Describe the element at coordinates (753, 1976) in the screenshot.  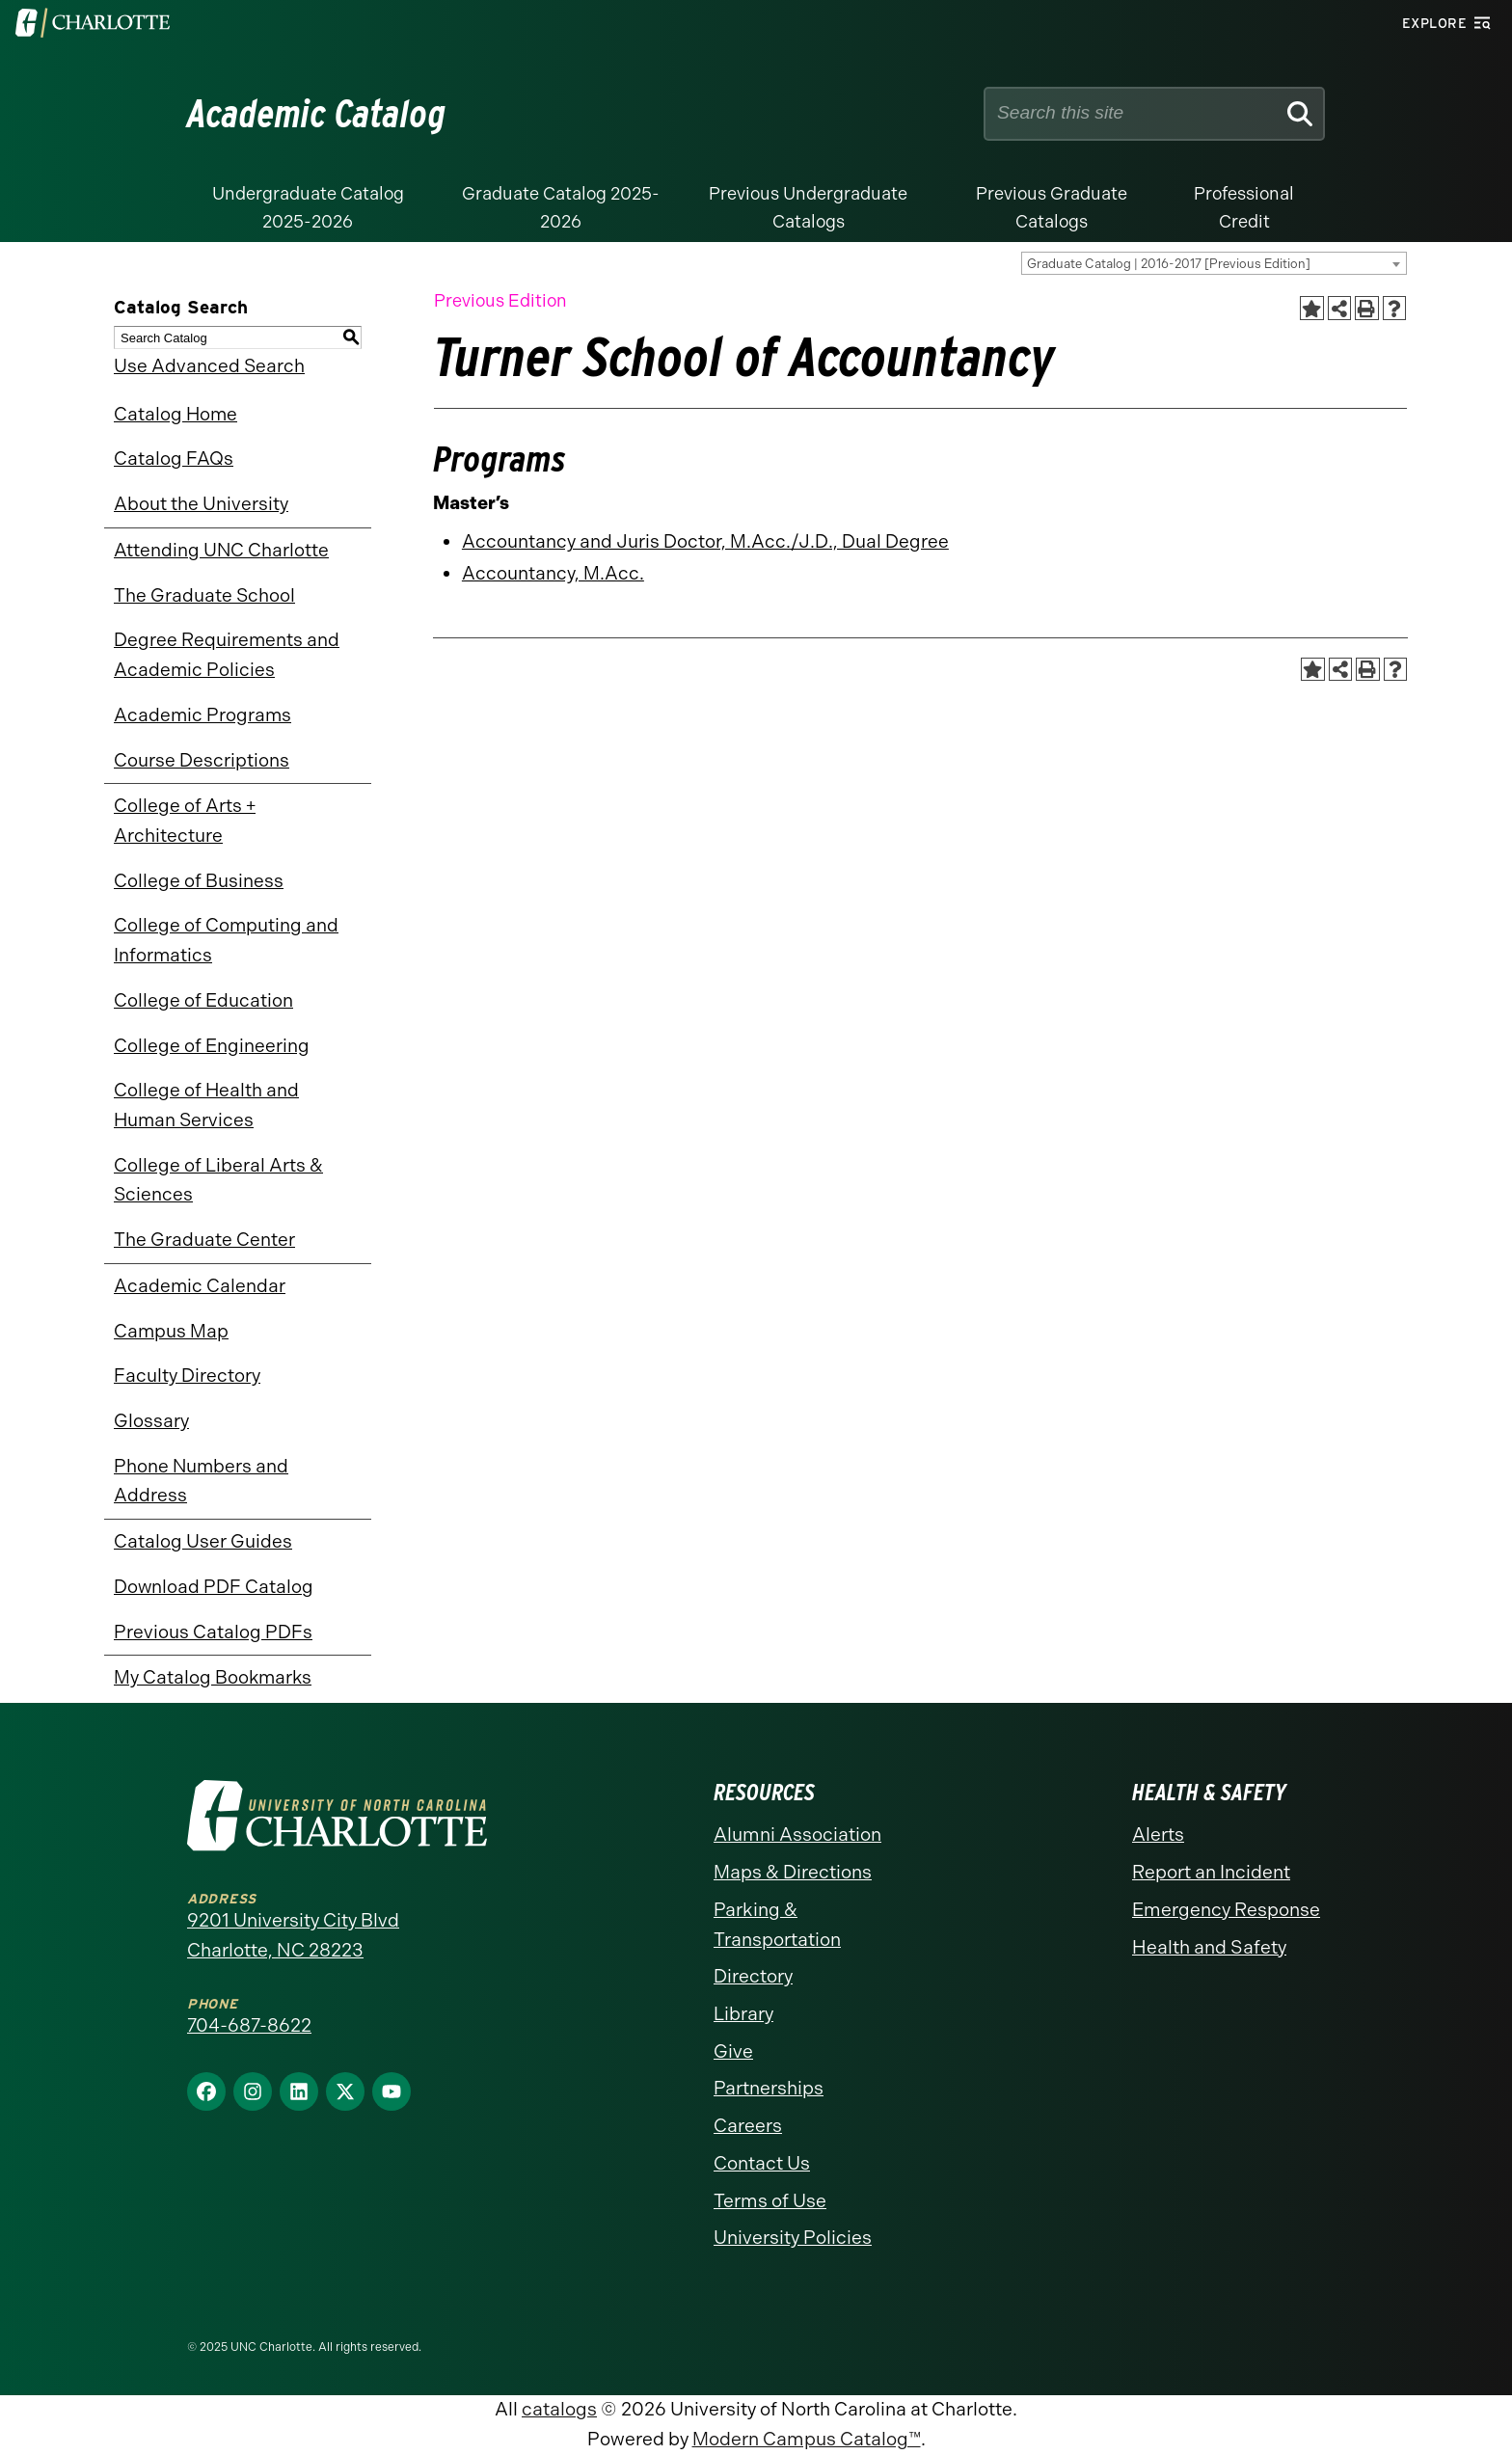
I see `Directory` at that location.